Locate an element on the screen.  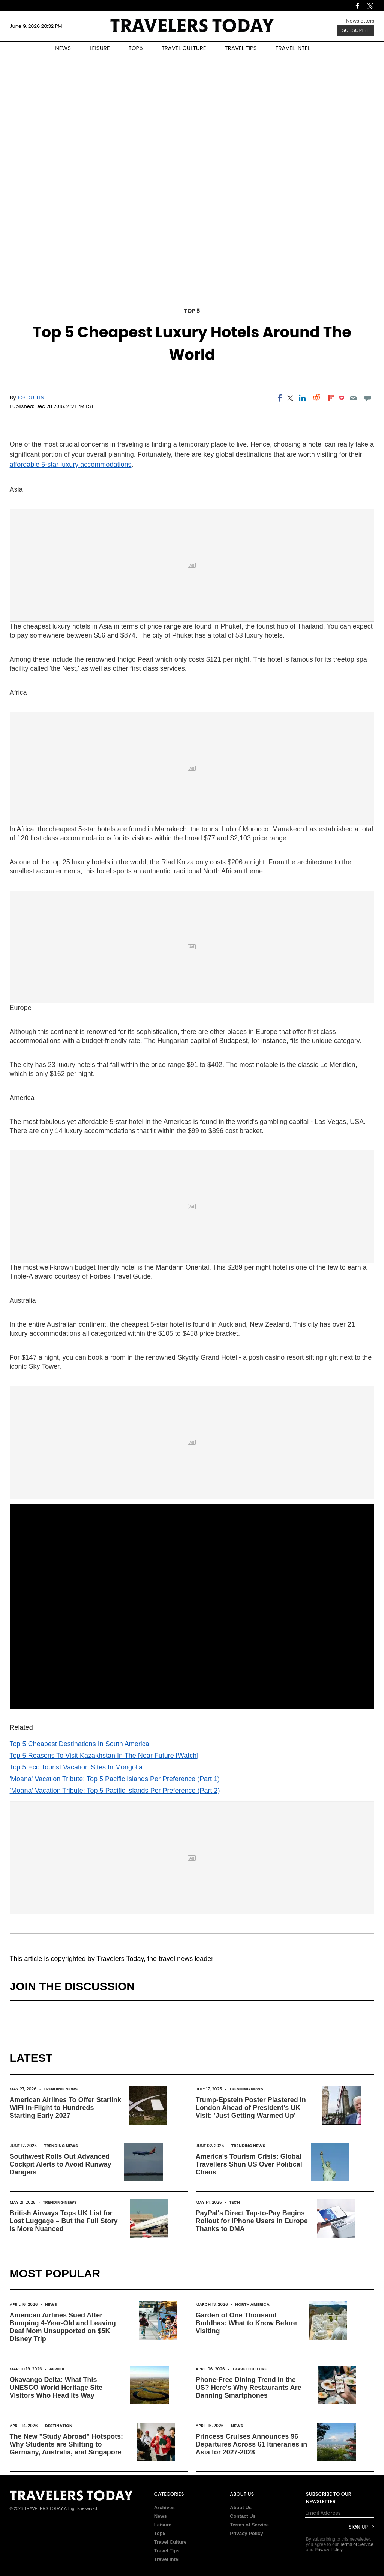
FG Dullin is located at coordinates (31, 397).